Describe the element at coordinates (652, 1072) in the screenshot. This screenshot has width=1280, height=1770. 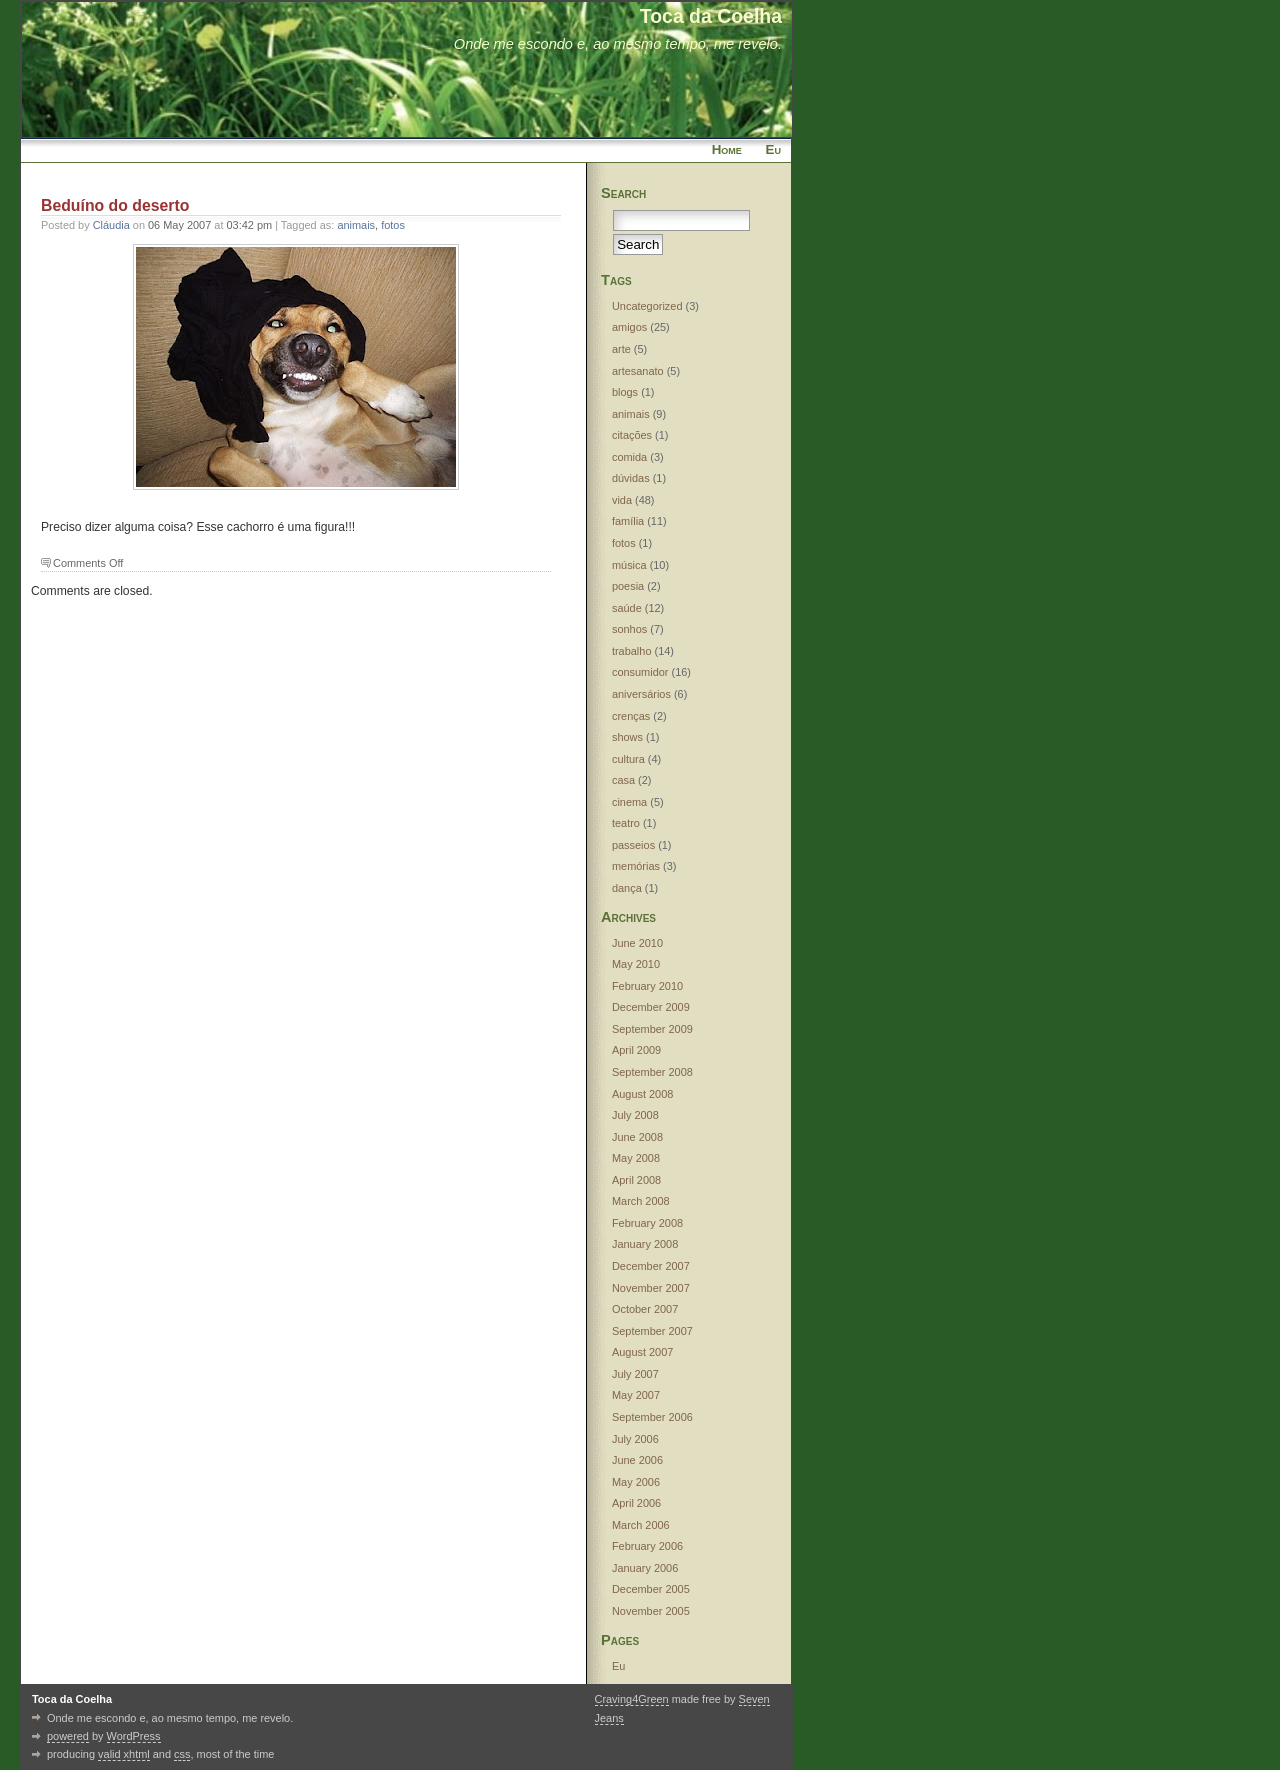
I see `September 2008` at that location.